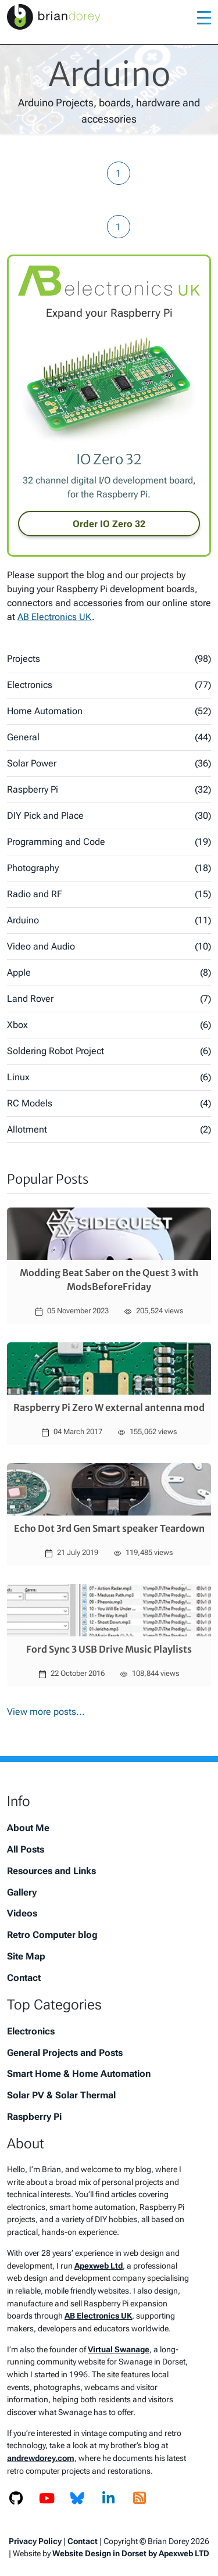  Describe the element at coordinates (118, 2350) in the screenshot. I see `Virtual Swanage` at that location.